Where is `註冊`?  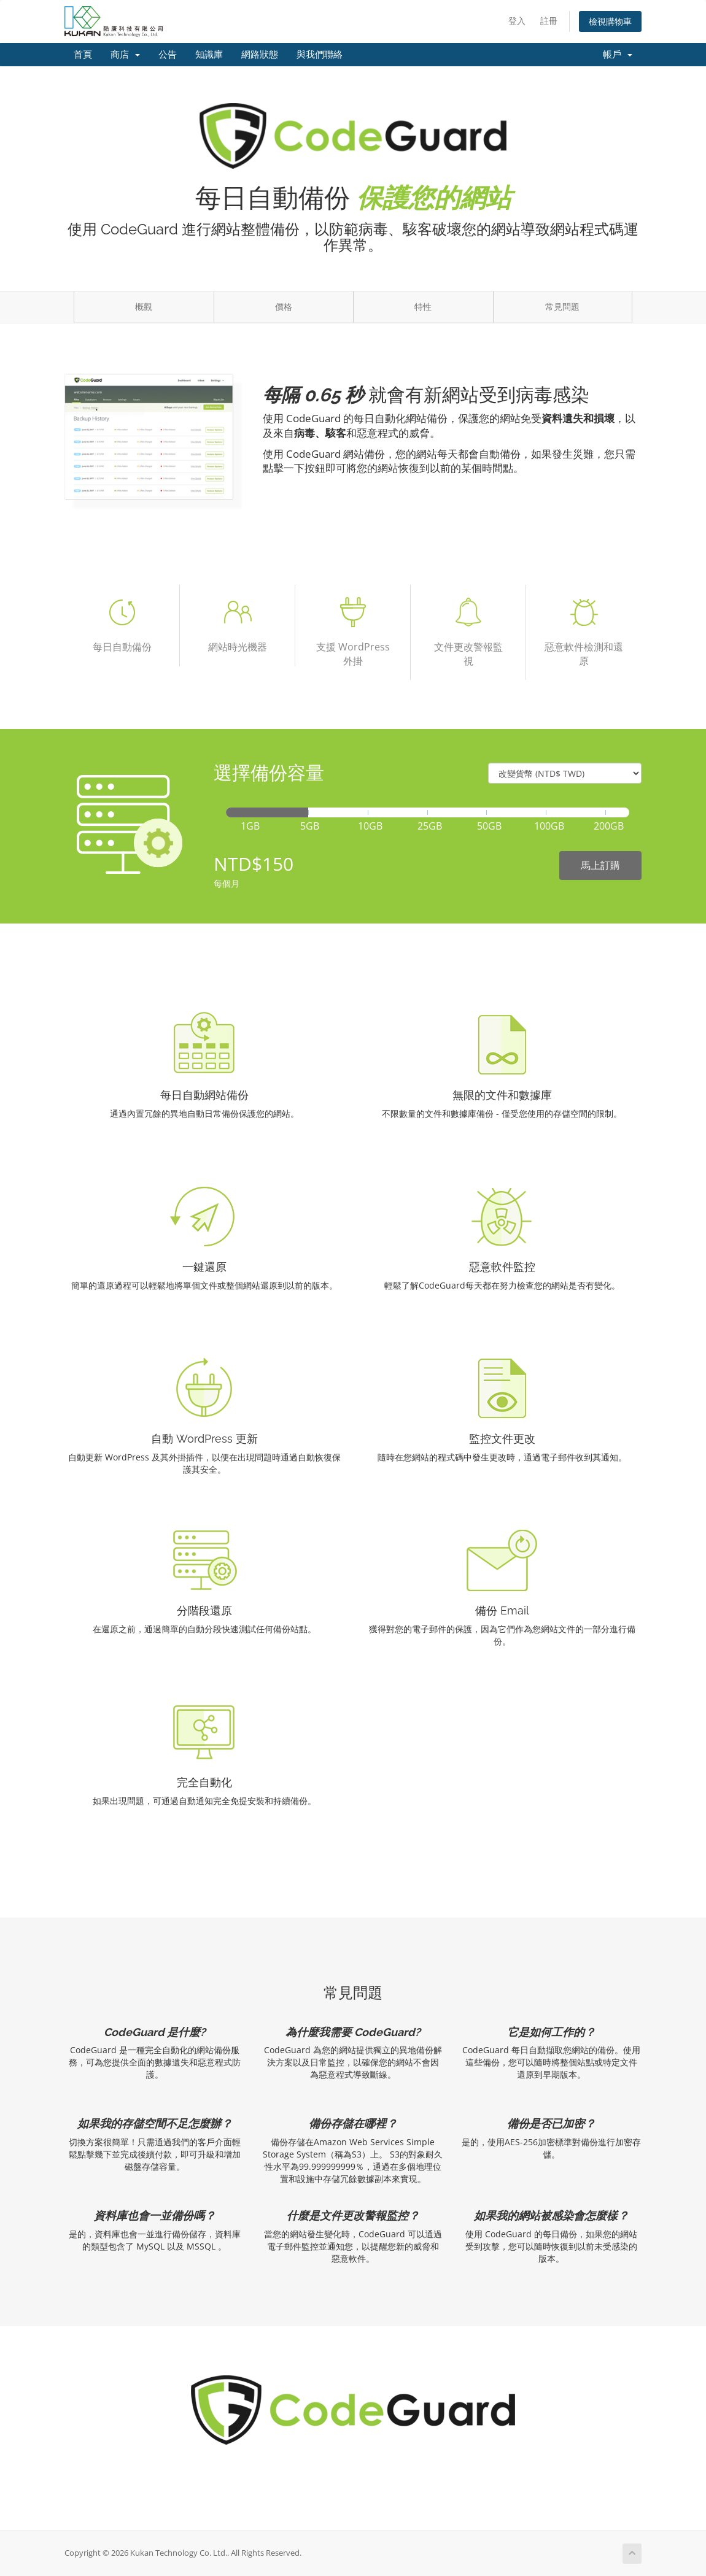 註冊 is located at coordinates (548, 20).